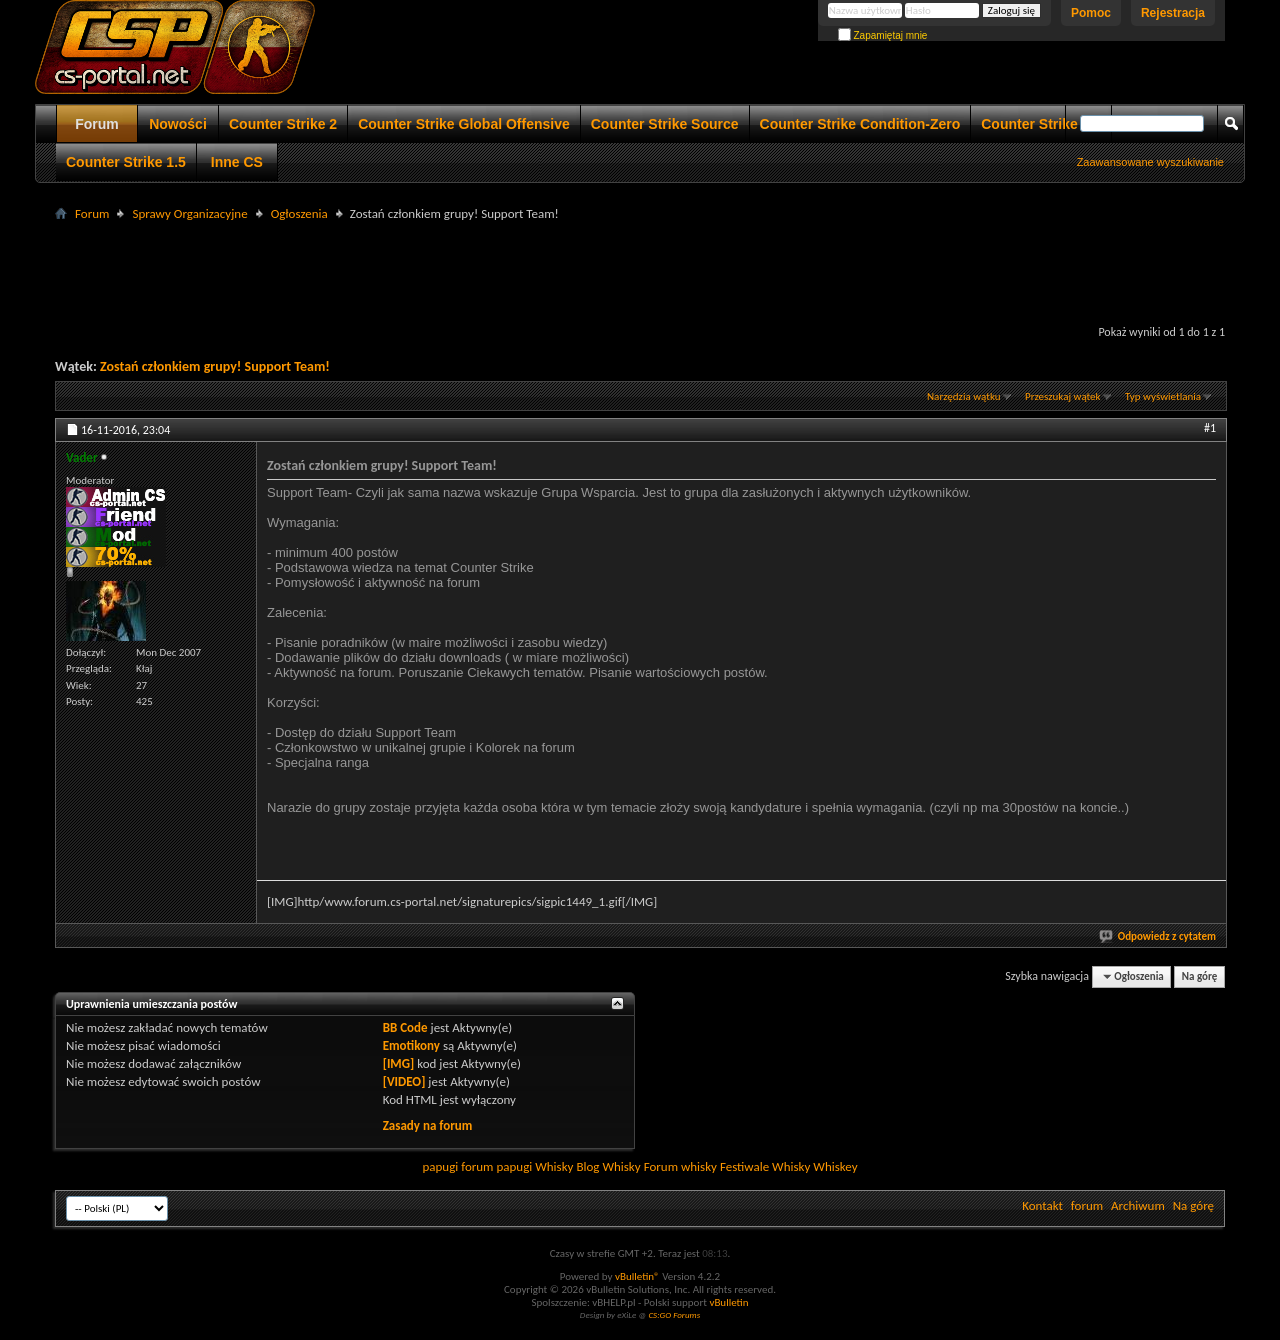  What do you see at coordinates (680, 1166) in the screenshot?
I see `Forum whisky` at bounding box center [680, 1166].